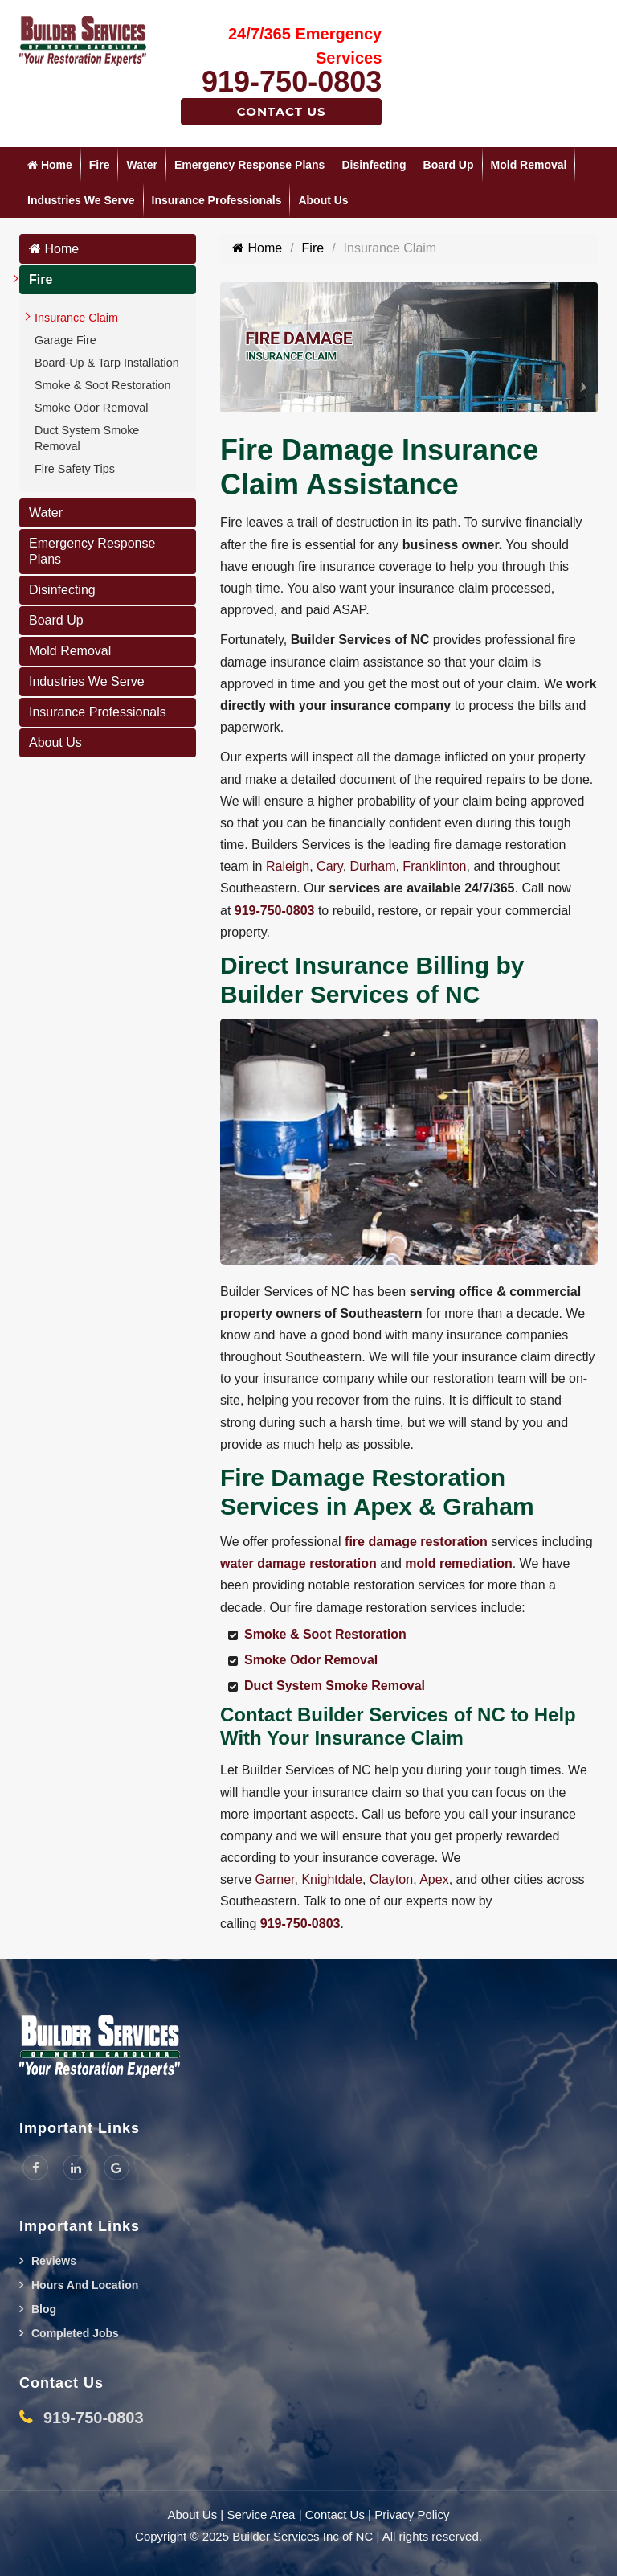  Describe the element at coordinates (411, 2514) in the screenshot. I see `Privacy Policy` at that location.